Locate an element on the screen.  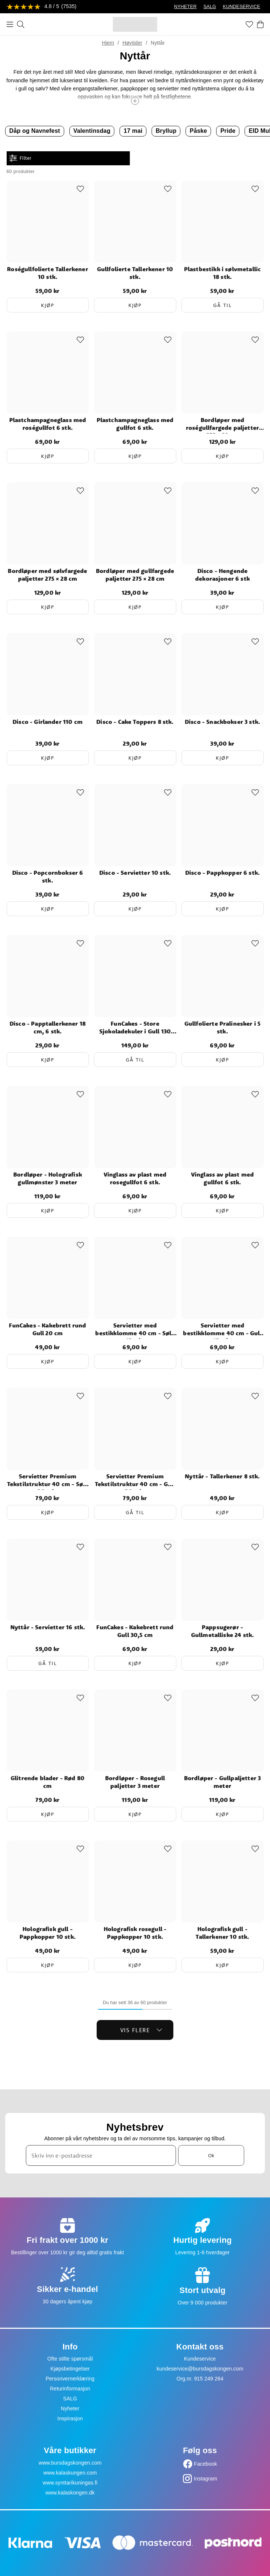
[Handlekurv] is located at coordinates (260, 24).